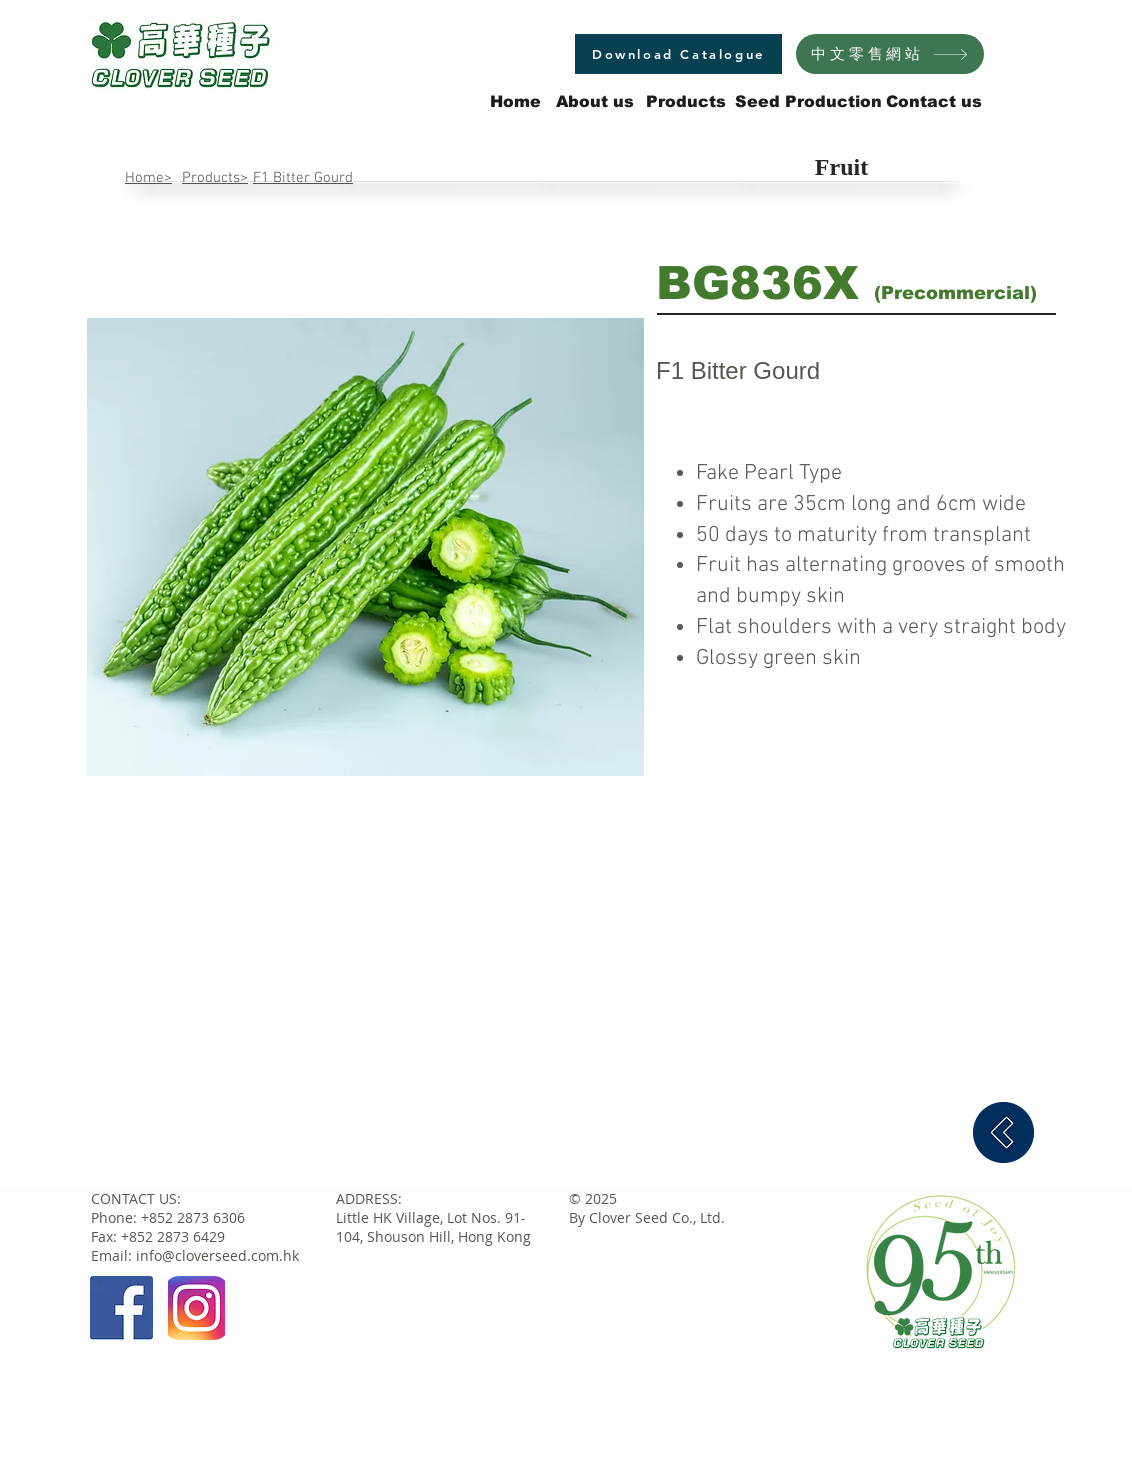 The height and width of the screenshot is (1465, 1132). Describe the element at coordinates (595, 102) in the screenshot. I see `[About us]` at that location.